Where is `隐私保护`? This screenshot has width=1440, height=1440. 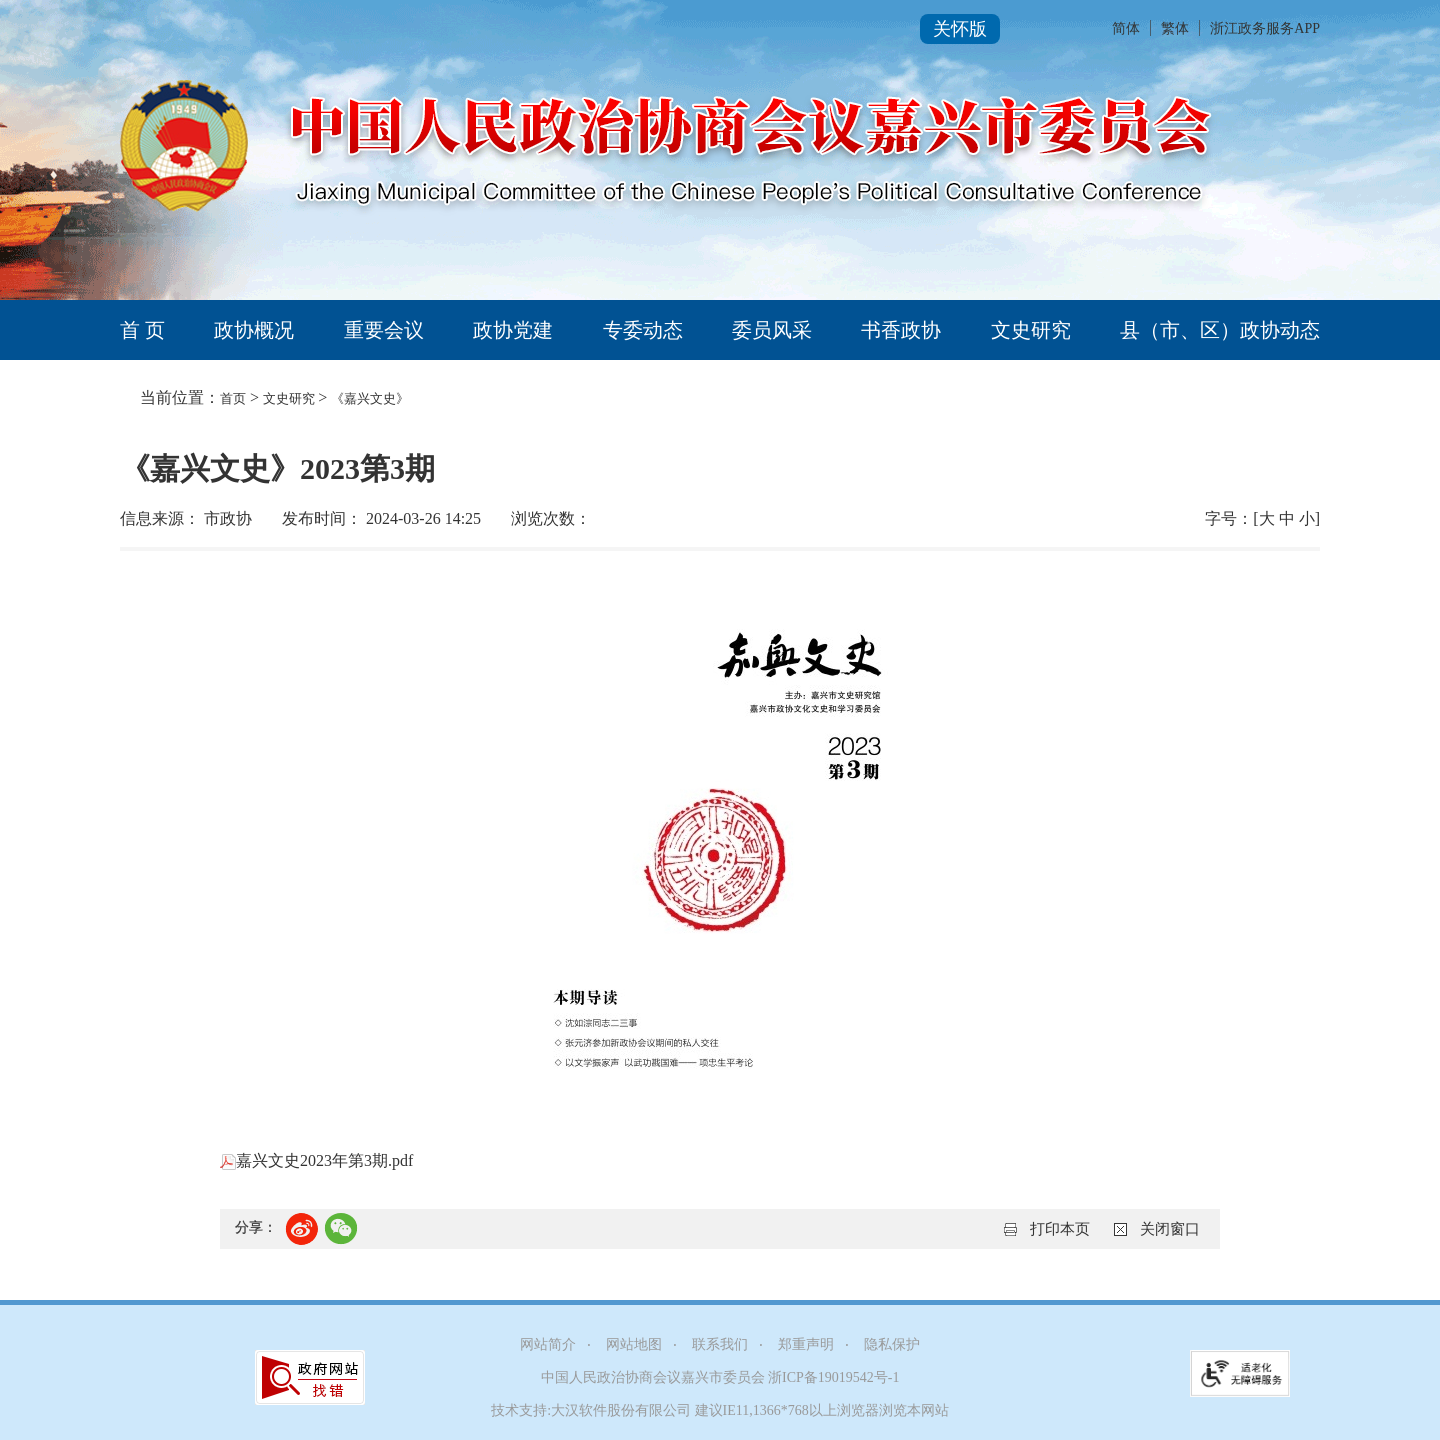 隐私保护 is located at coordinates (892, 1344).